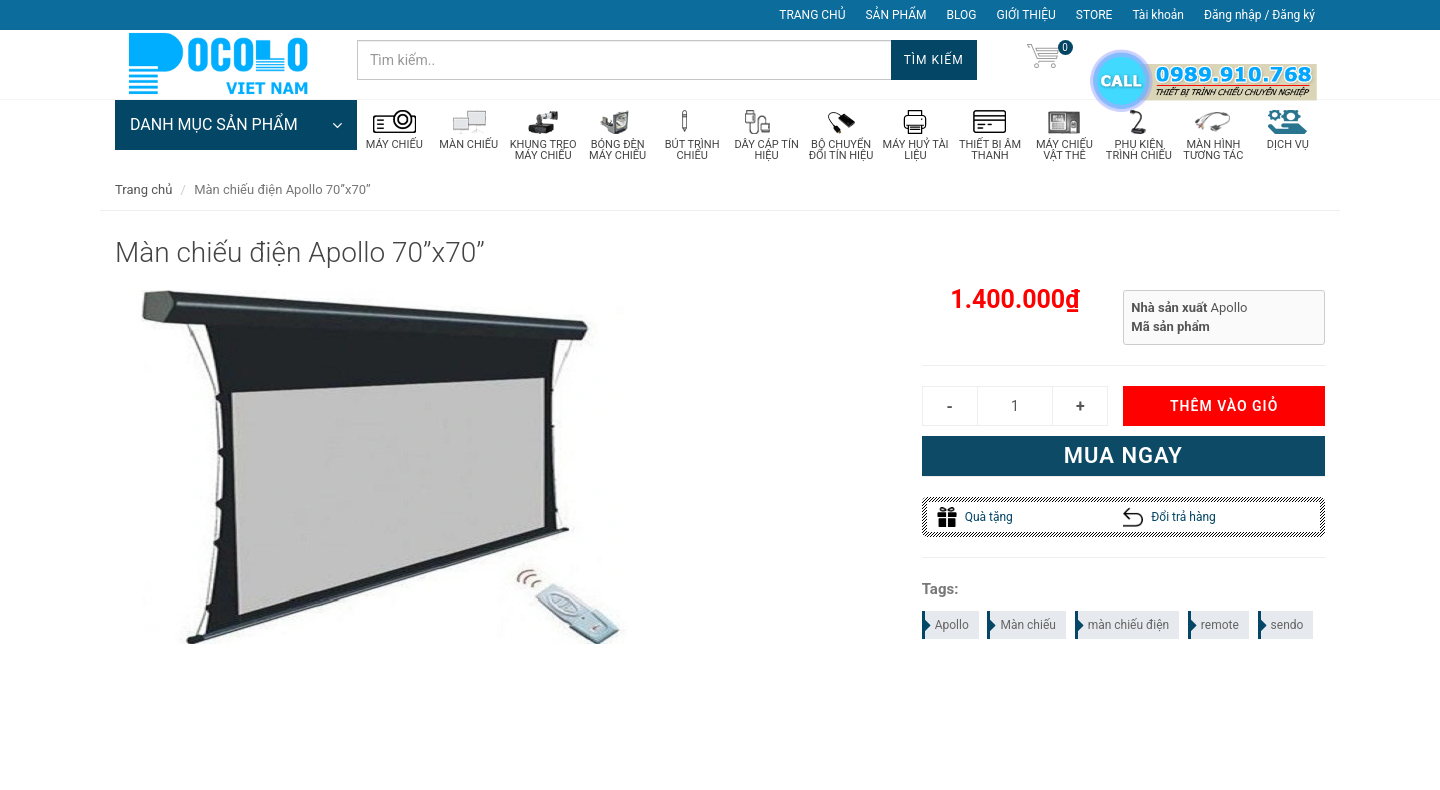 The height and width of the screenshot is (790, 1440). What do you see at coordinates (1123, 455) in the screenshot?
I see `Mua ngay` at bounding box center [1123, 455].